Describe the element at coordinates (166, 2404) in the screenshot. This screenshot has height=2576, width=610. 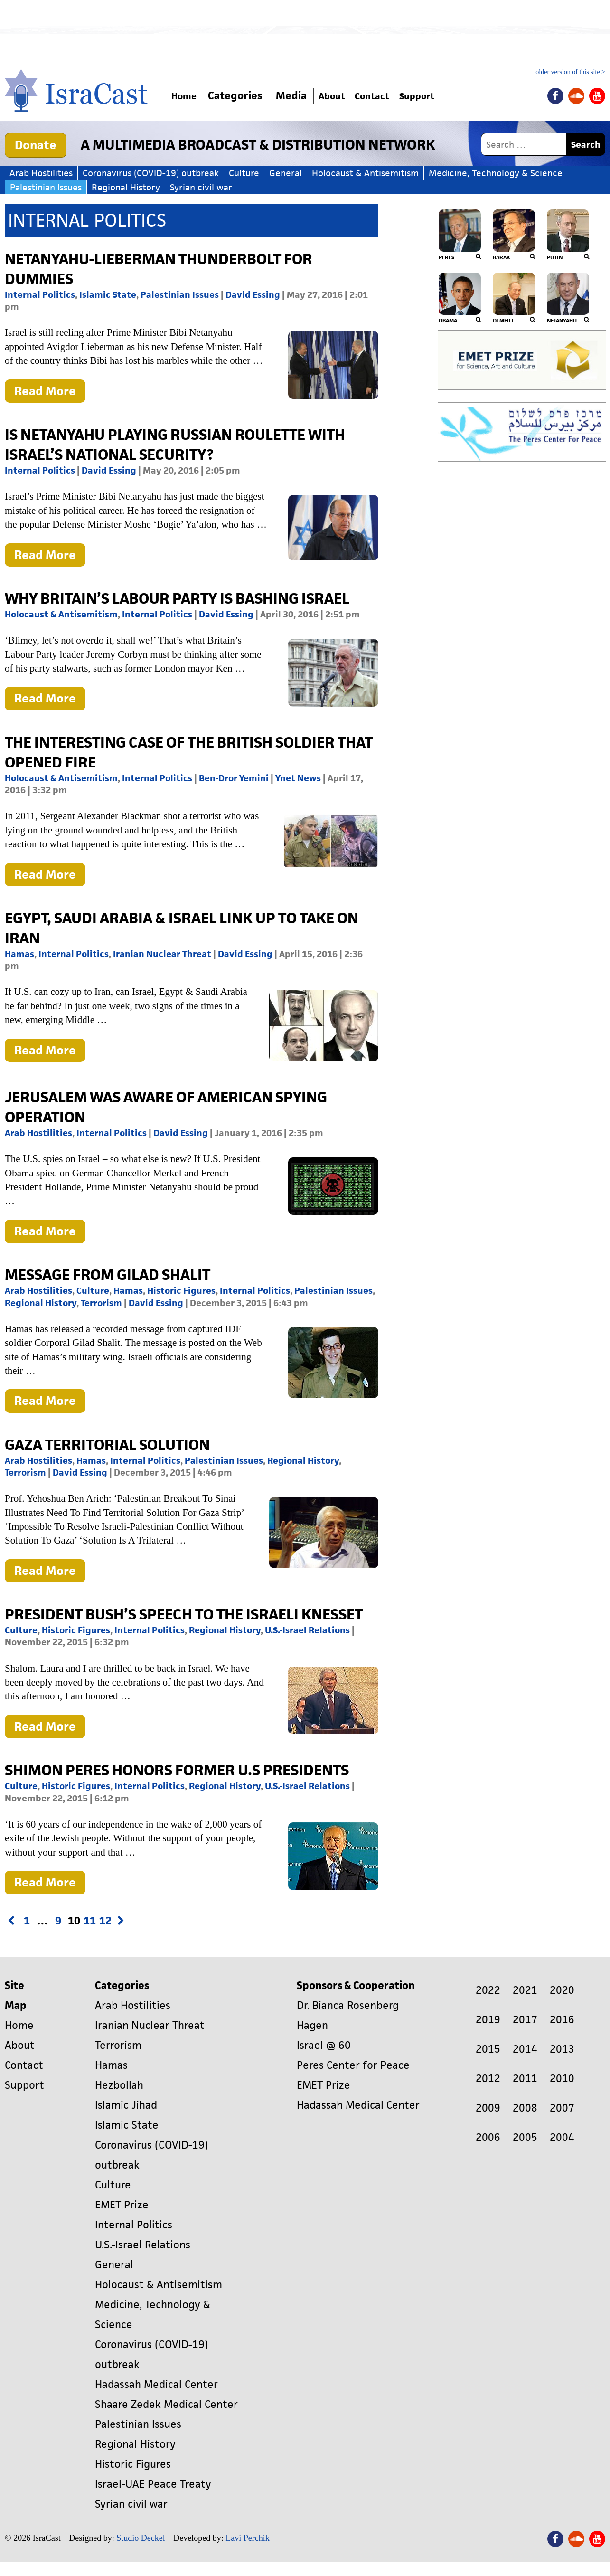
I see `Shaare Zedek Medical Center` at that location.